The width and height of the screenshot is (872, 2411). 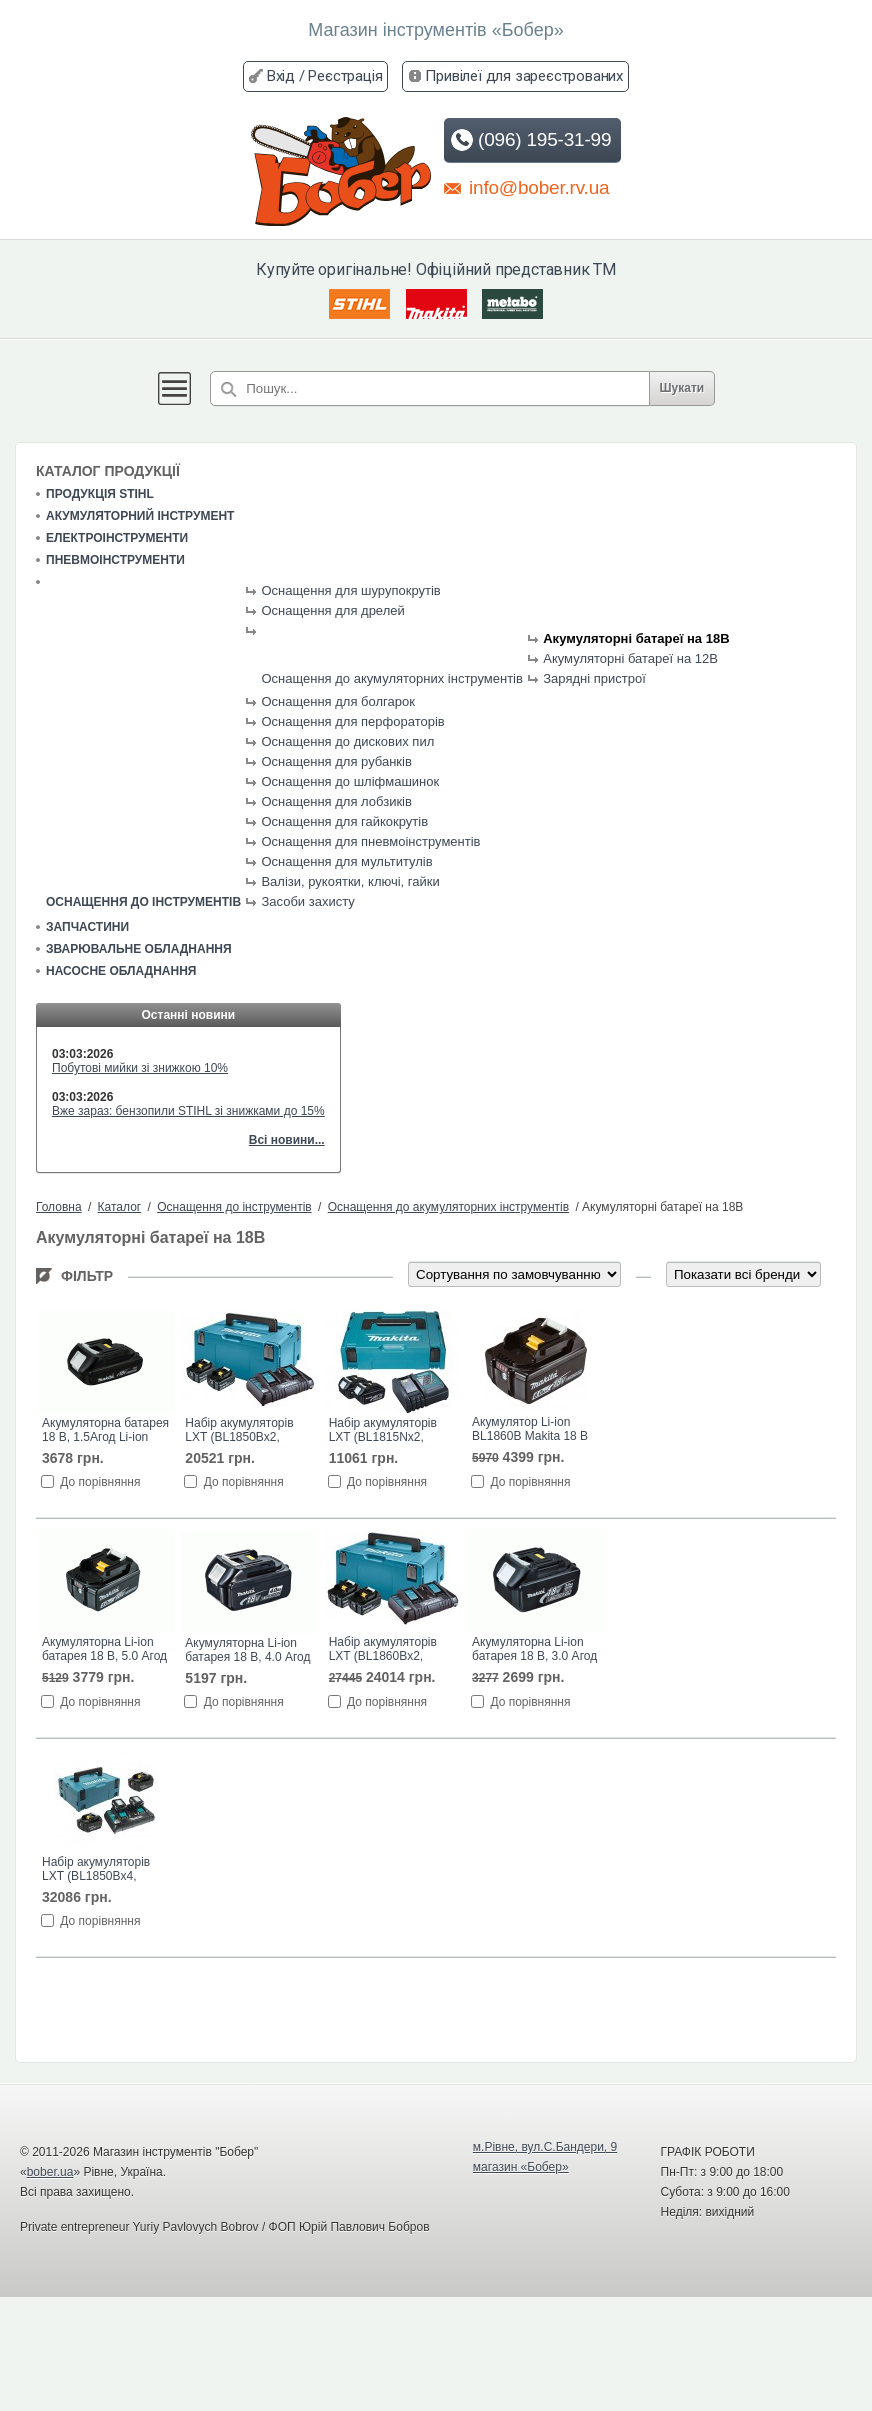 I want to click on Оснащення для болгарок, so click(x=337, y=701).